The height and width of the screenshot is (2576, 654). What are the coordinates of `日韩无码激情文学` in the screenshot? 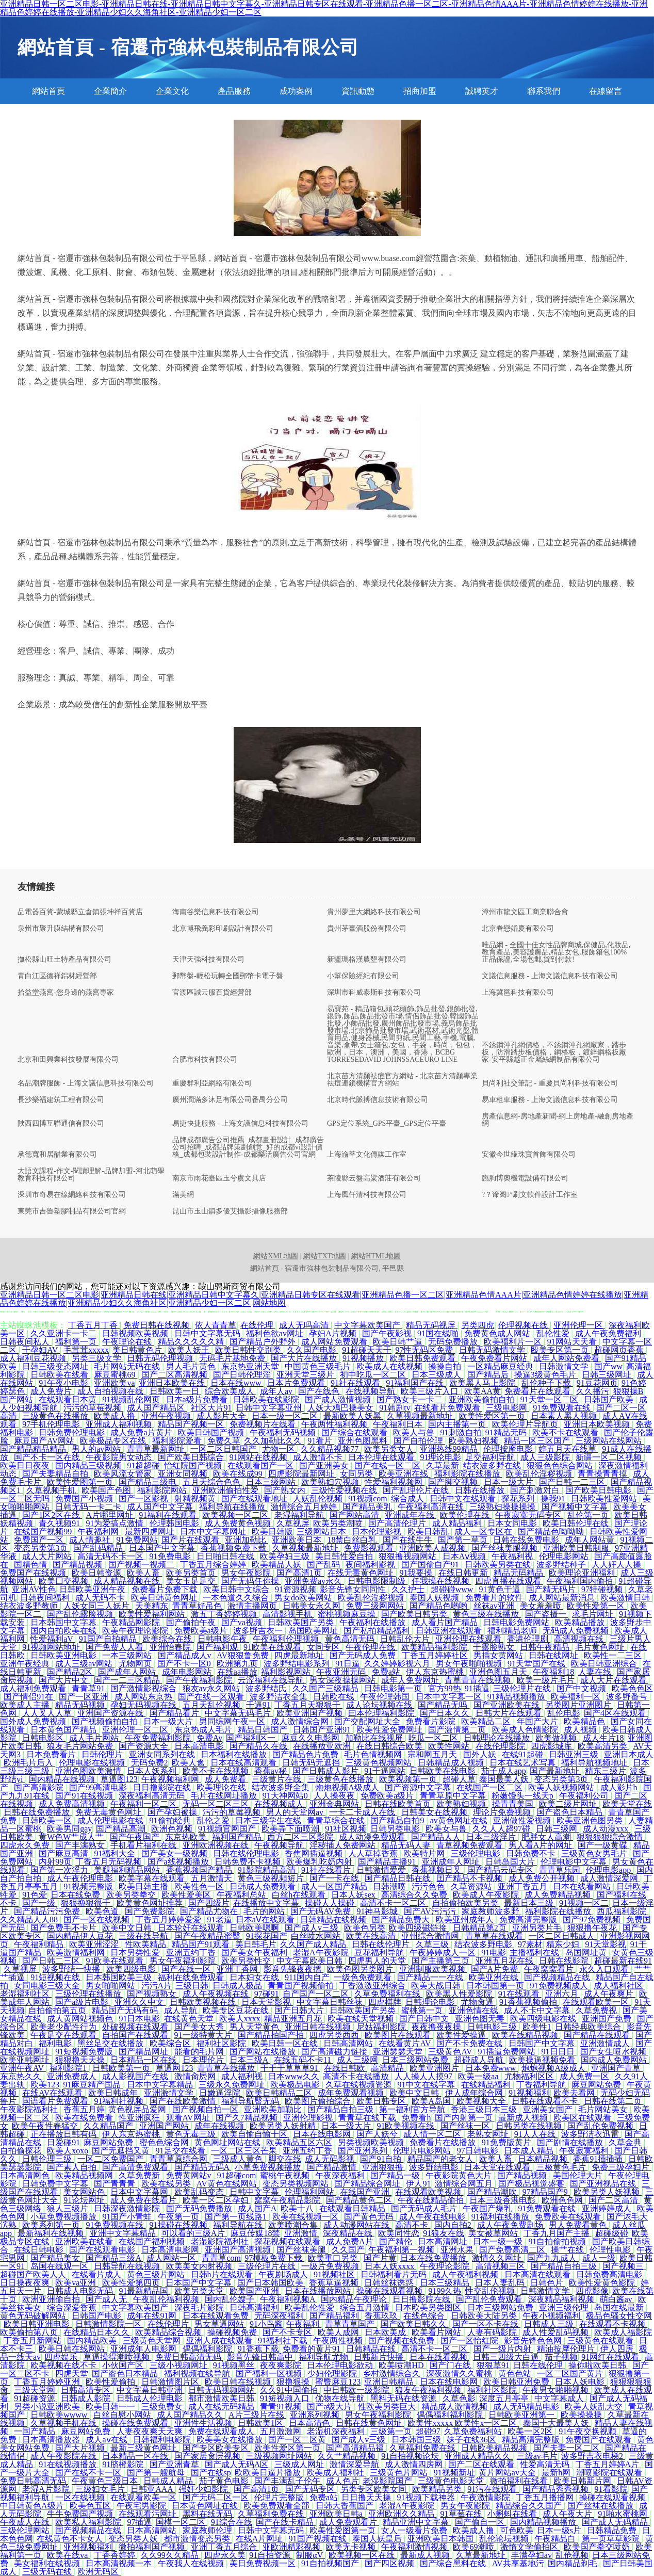 It's located at (493, 1350).